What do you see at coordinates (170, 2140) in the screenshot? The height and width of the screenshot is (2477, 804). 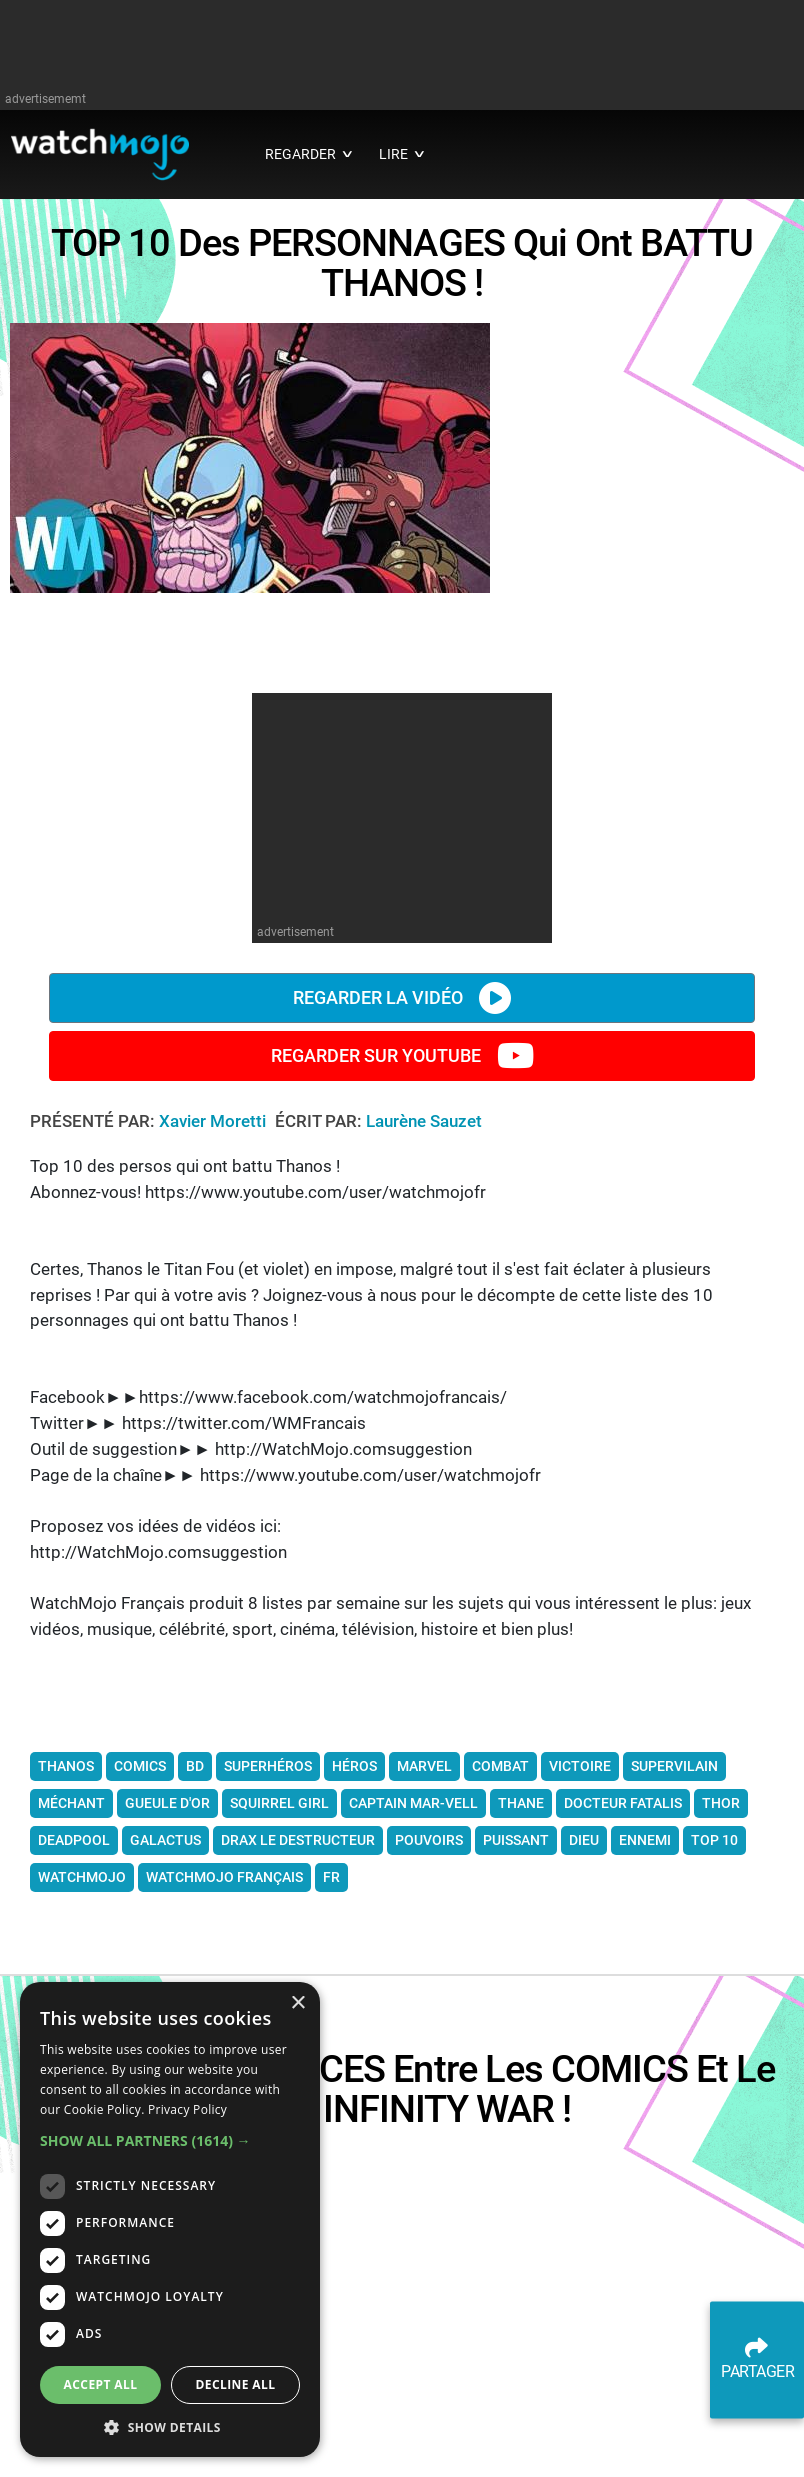 I see `[button]` at bounding box center [170, 2140].